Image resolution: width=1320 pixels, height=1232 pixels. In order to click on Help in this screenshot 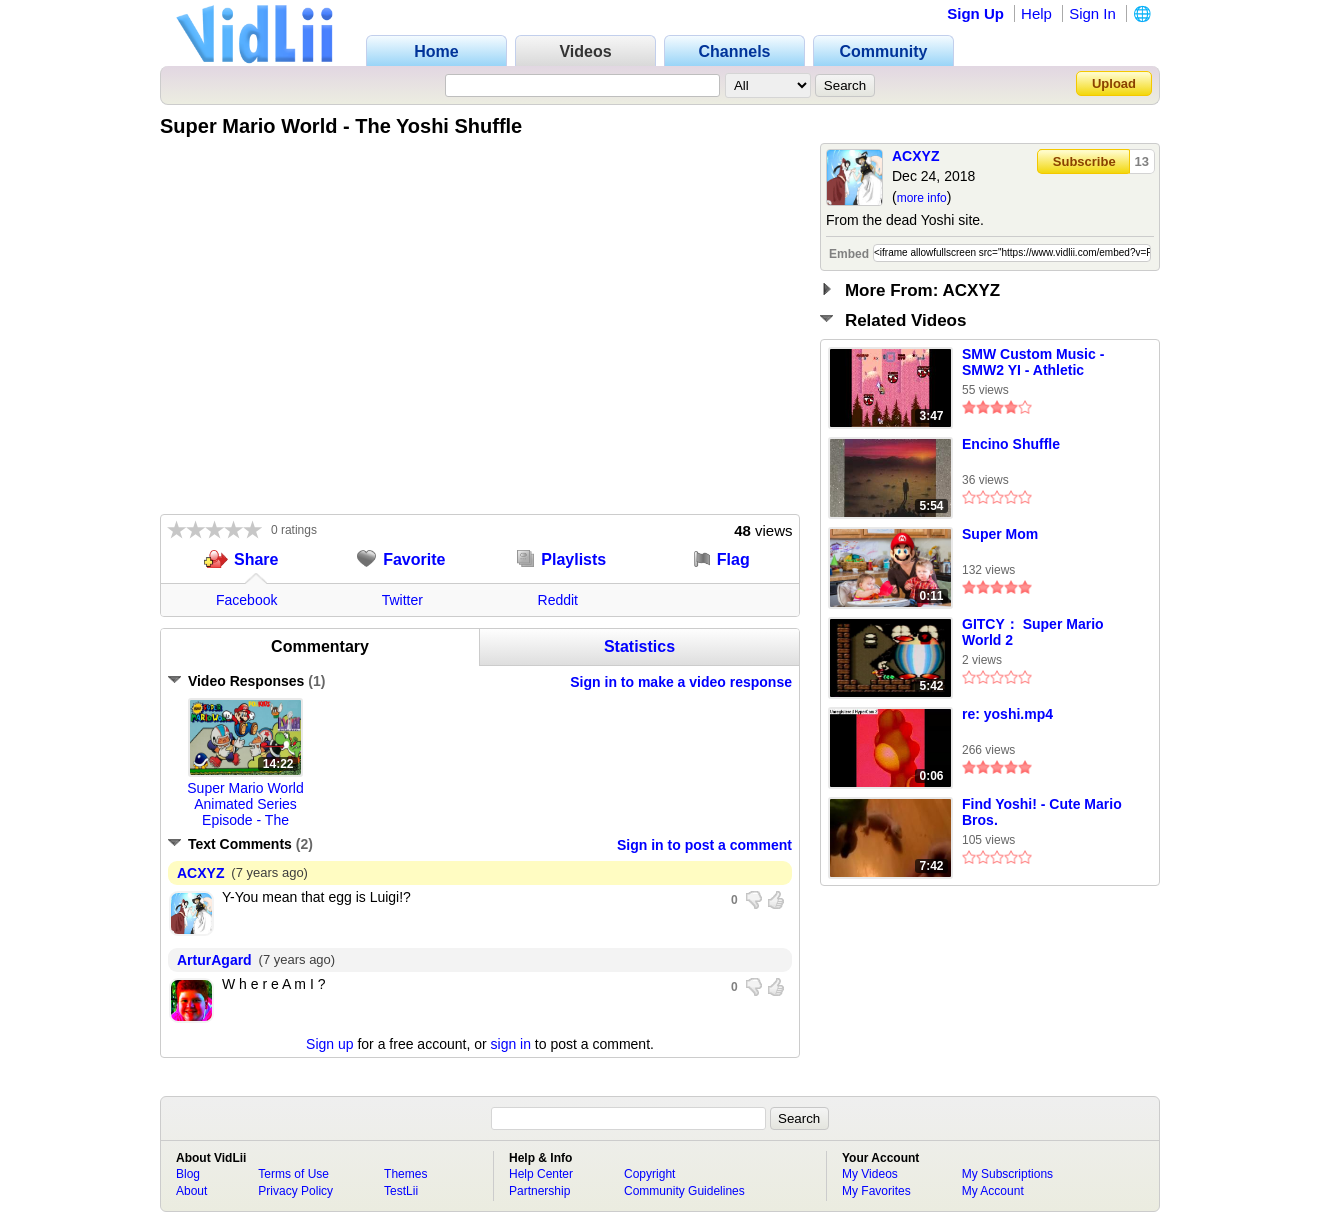, I will do `click(1036, 13)`.